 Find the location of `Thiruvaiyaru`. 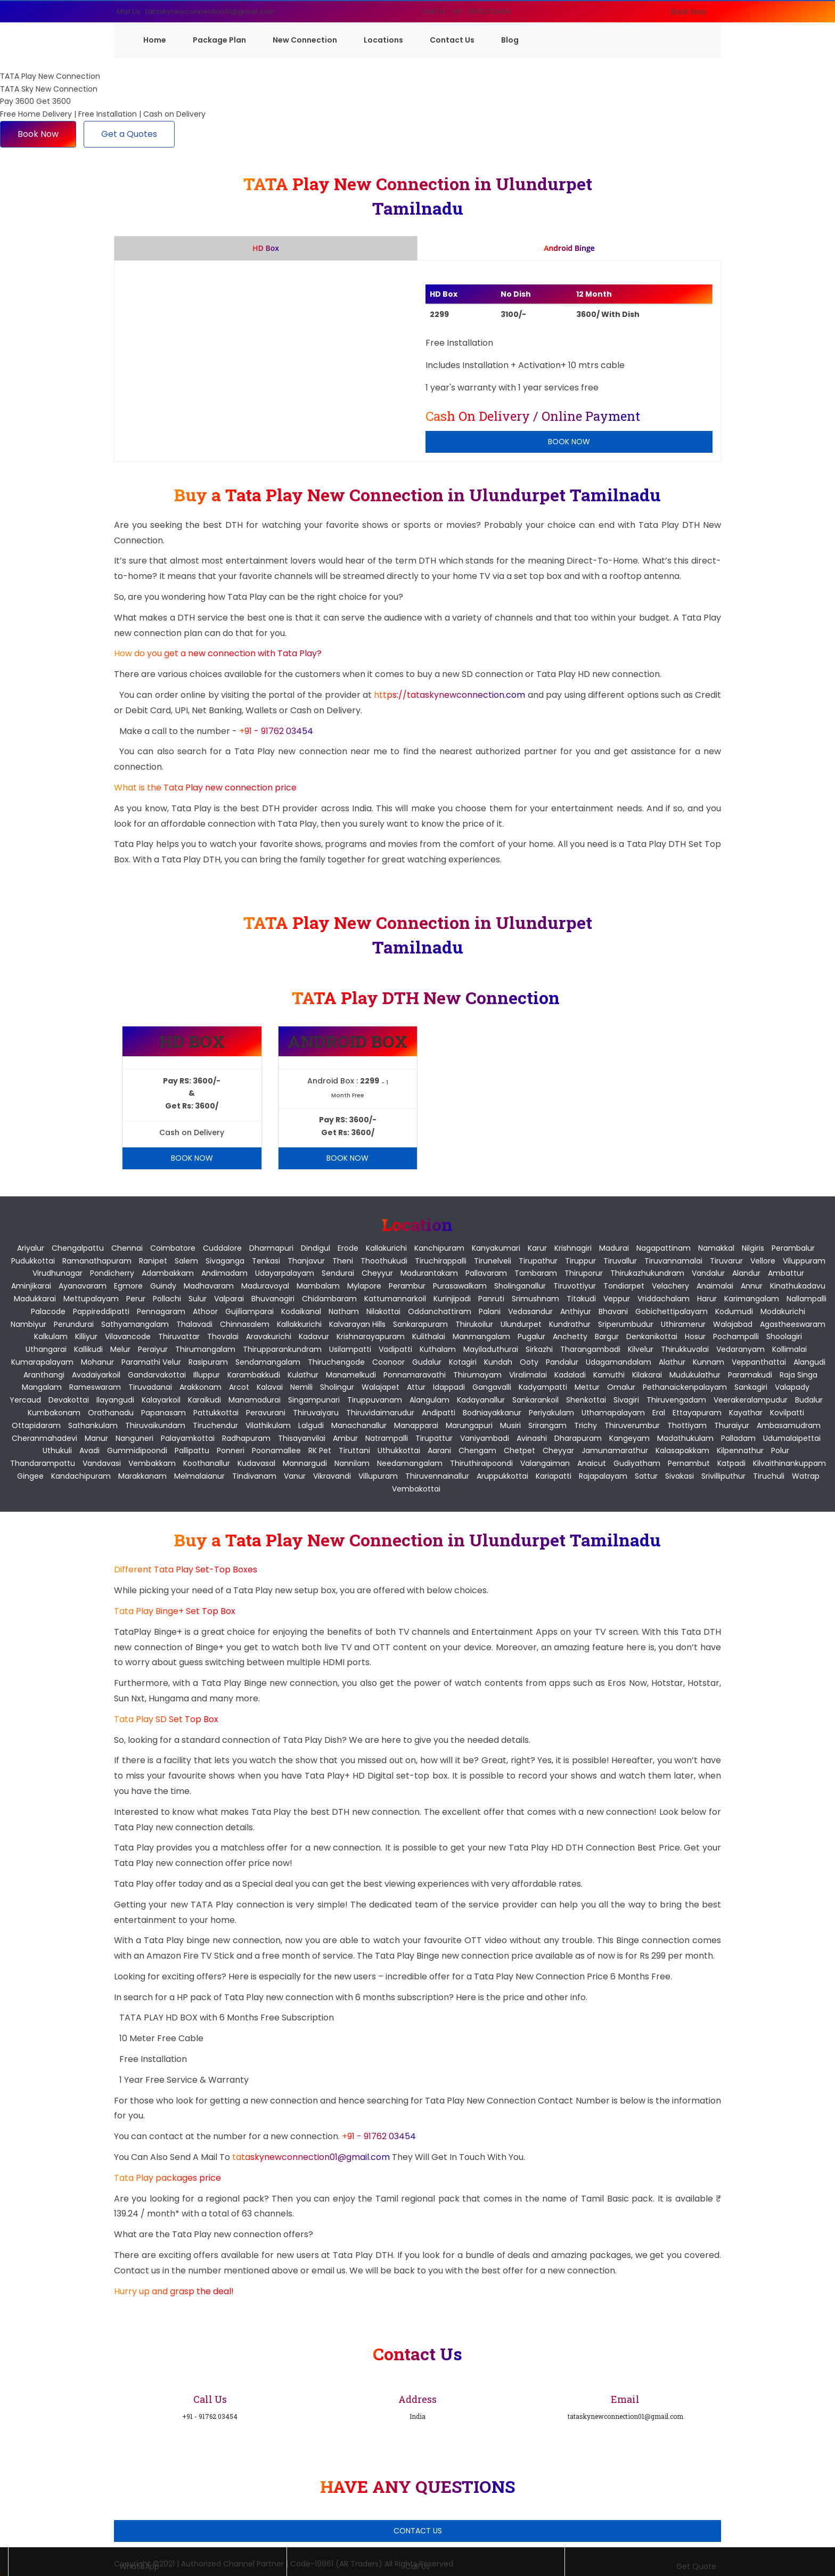

Thiruvaiyaru is located at coordinates (316, 1412).